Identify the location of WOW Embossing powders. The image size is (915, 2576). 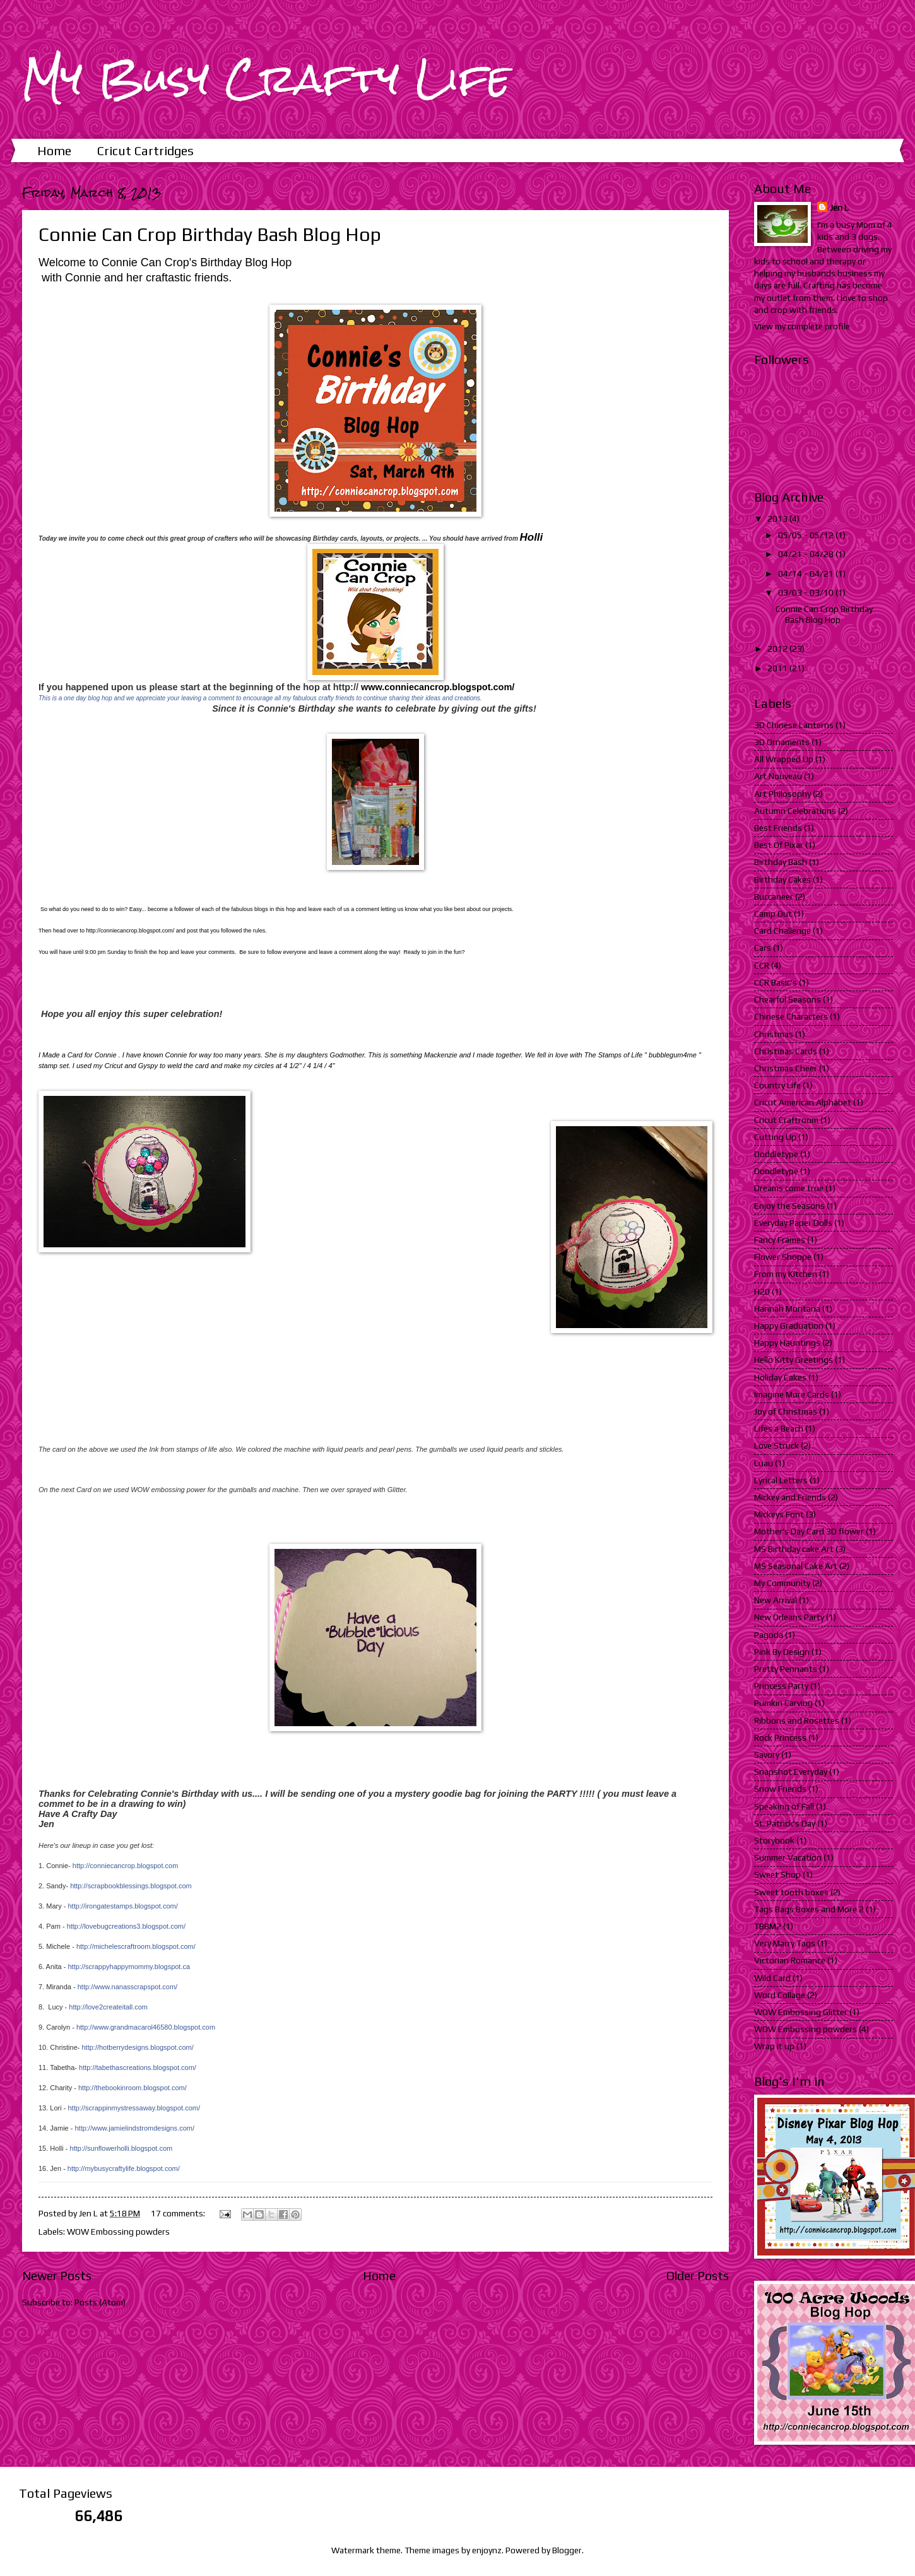
(118, 2231).